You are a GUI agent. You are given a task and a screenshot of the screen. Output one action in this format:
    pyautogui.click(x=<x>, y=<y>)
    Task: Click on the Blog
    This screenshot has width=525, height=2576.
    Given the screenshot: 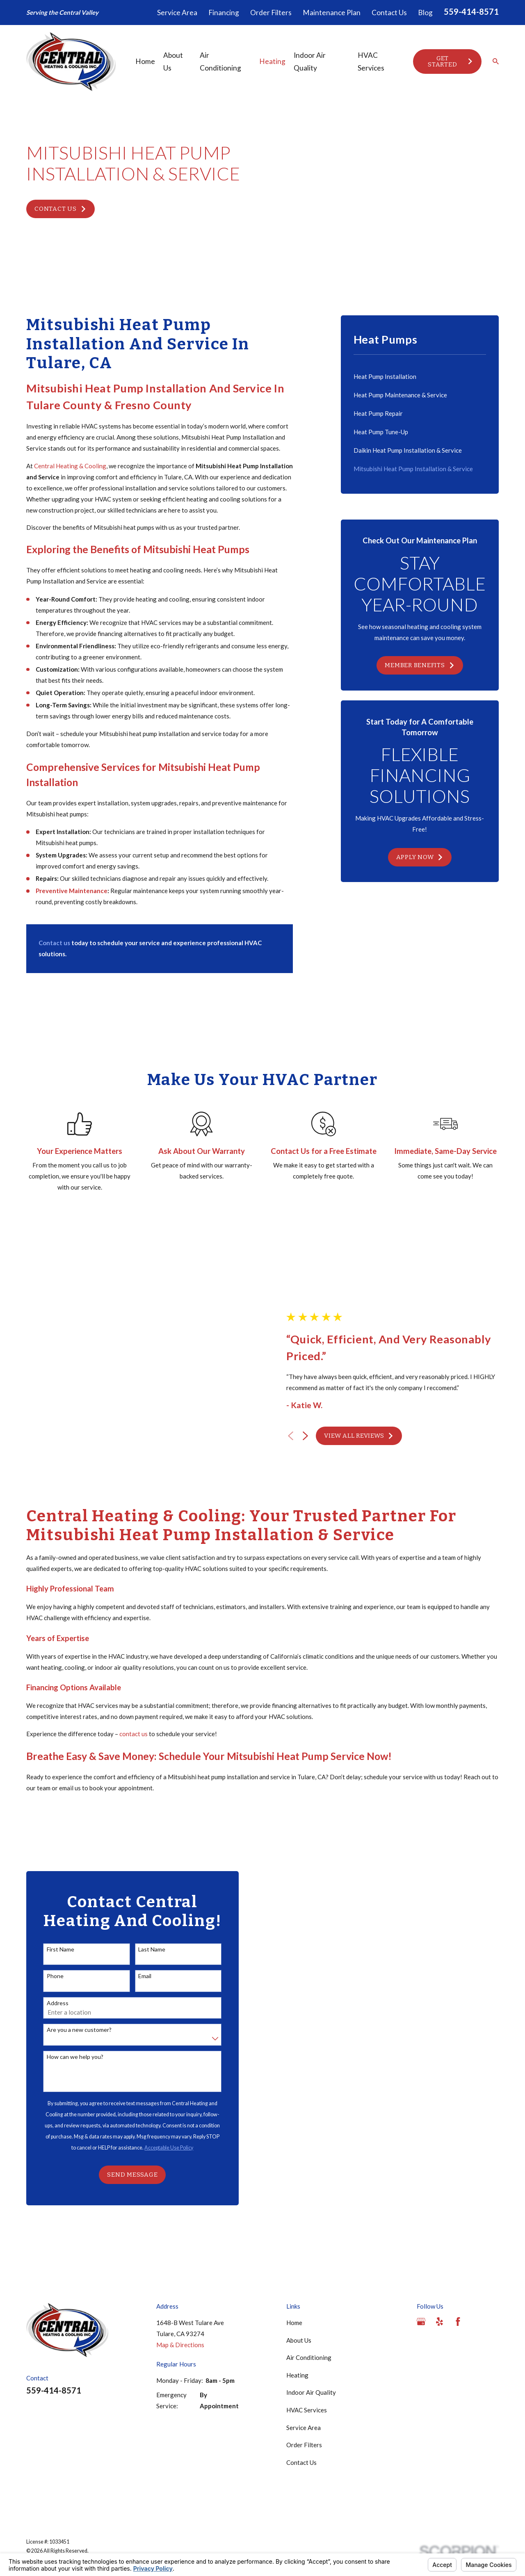 What is the action you would take?
    pyautogui.click(x=425, y=12)
    